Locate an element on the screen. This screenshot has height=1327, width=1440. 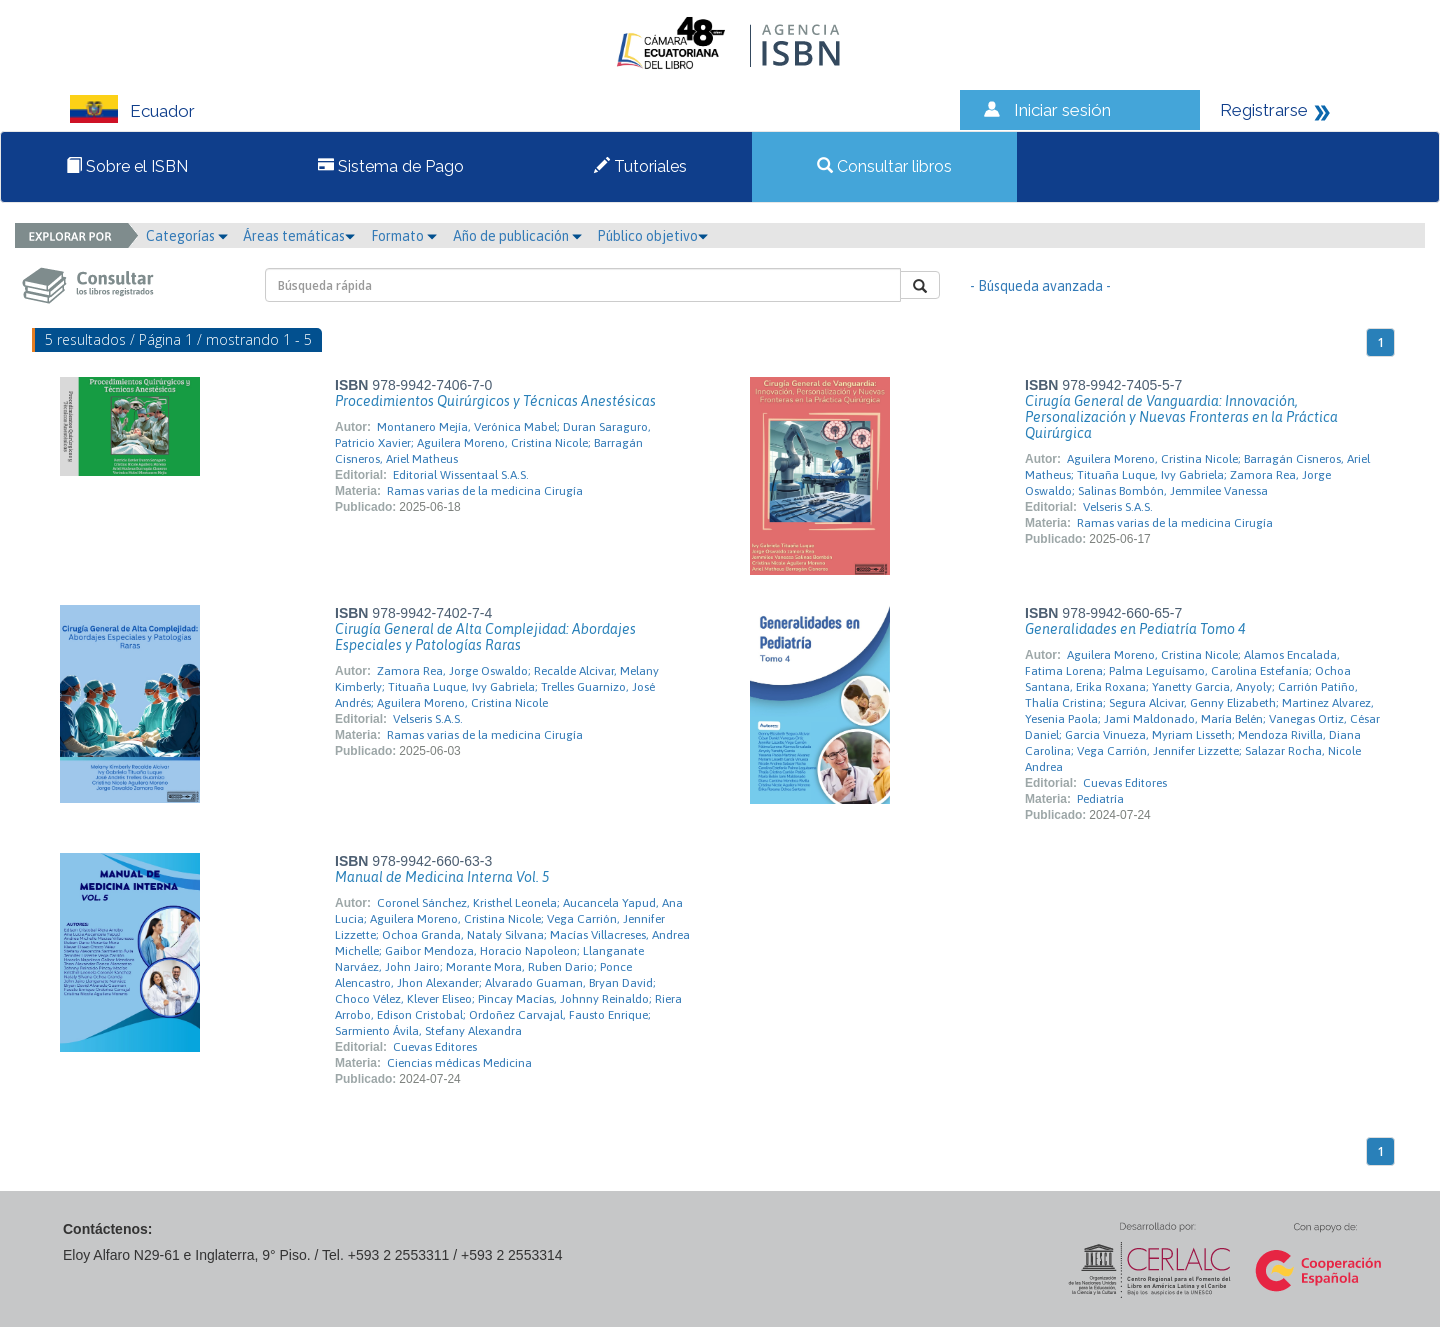
Cirugía General de Vanguardia: Innovación, Personalización y Nuevas Fronteras en la Práctica Quirúrgica is located at coordinates (1181, 417).